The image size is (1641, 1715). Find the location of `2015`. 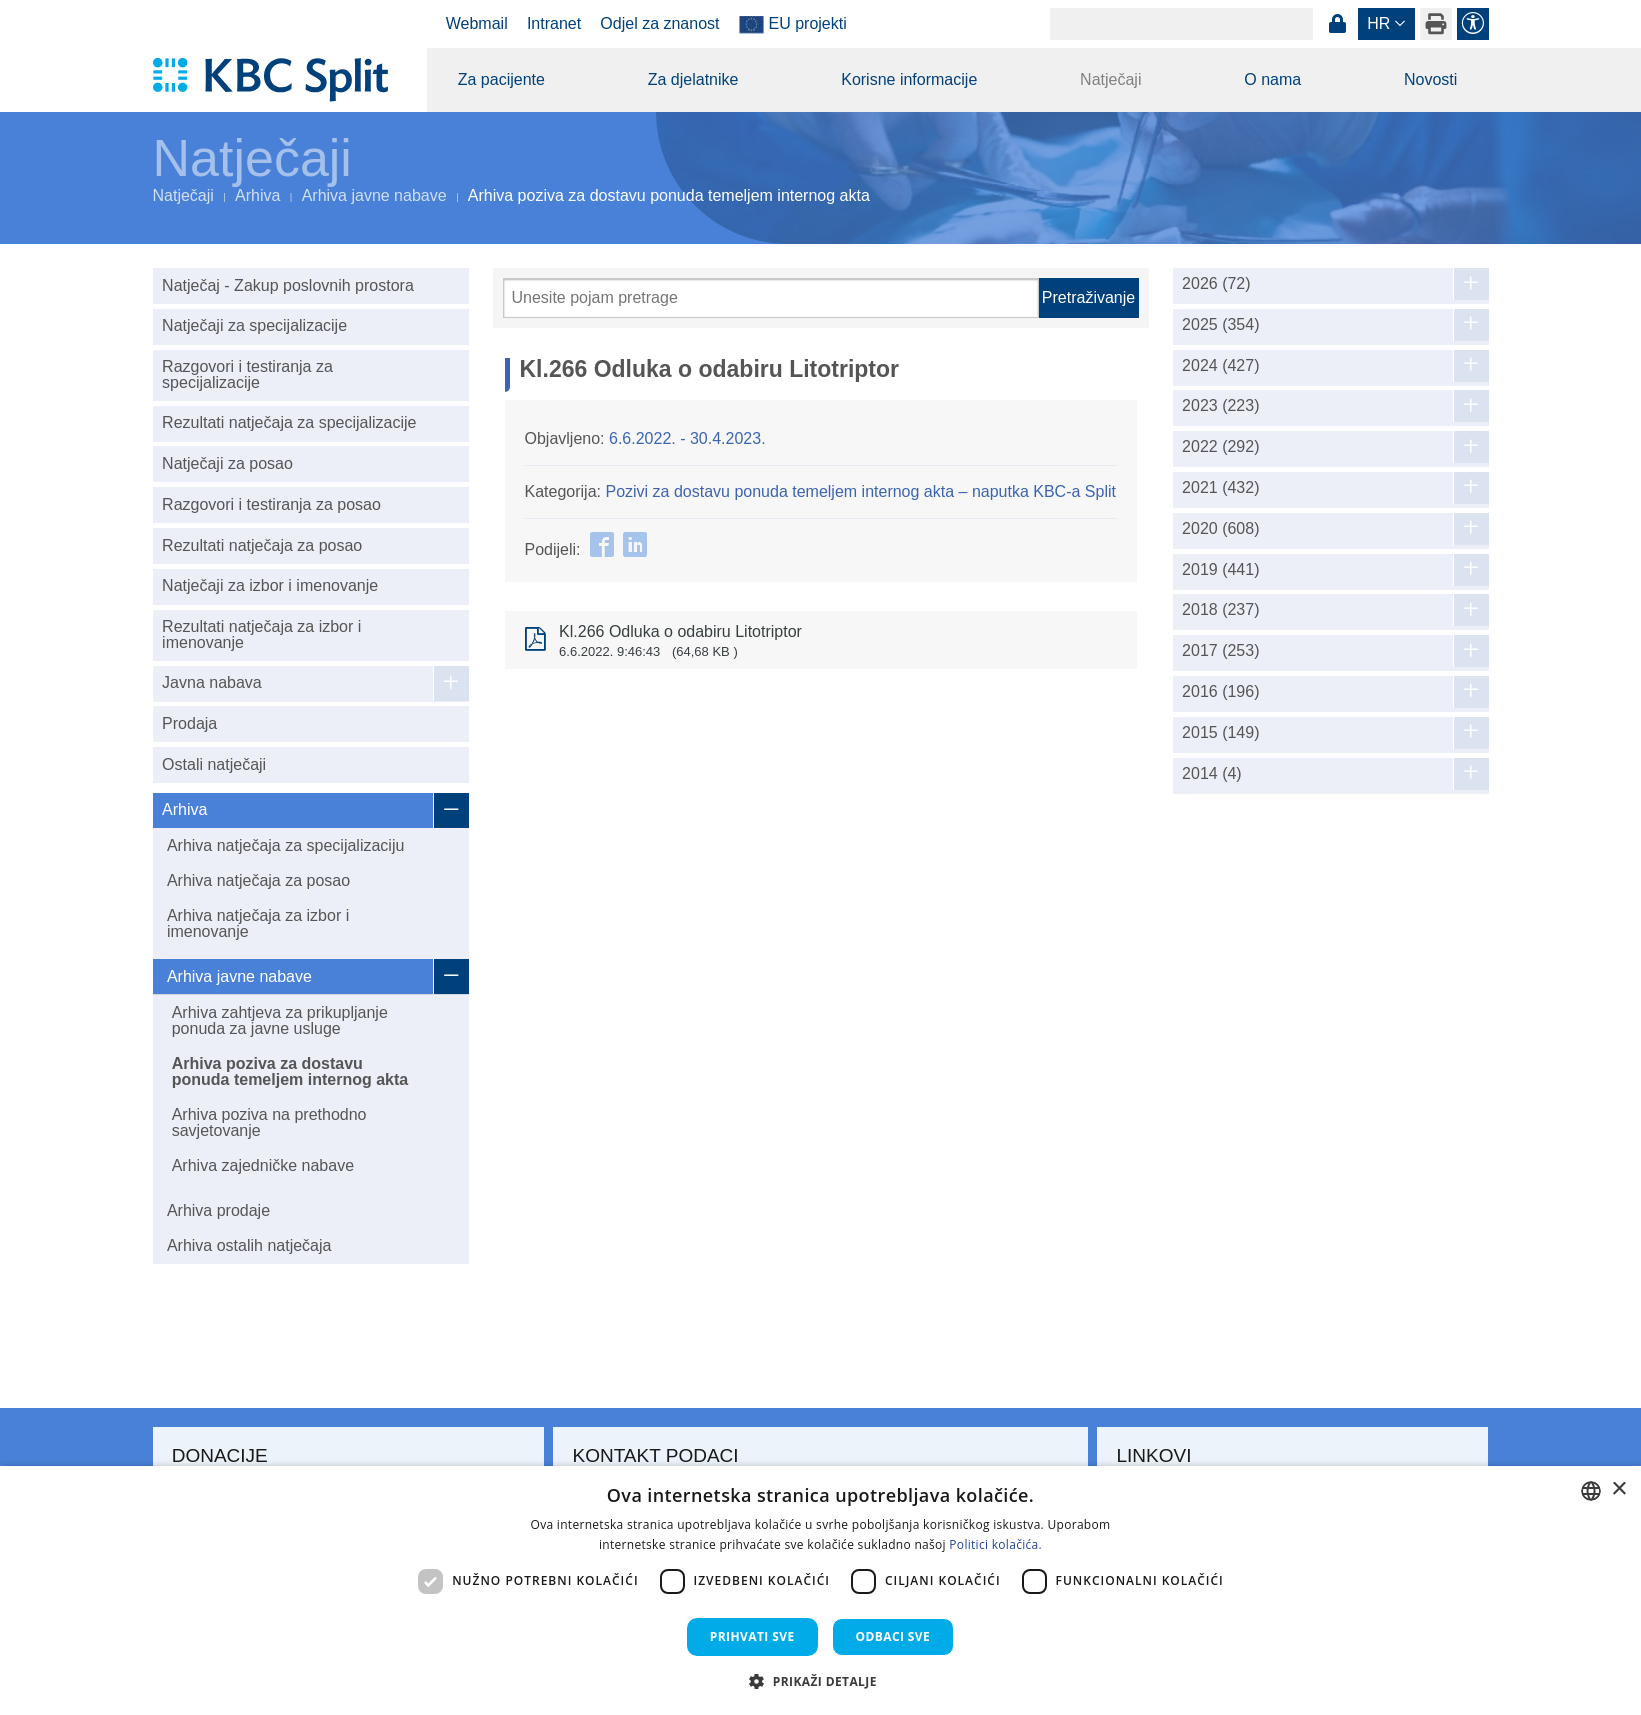

2015 is located at coordinates (1220, 733).